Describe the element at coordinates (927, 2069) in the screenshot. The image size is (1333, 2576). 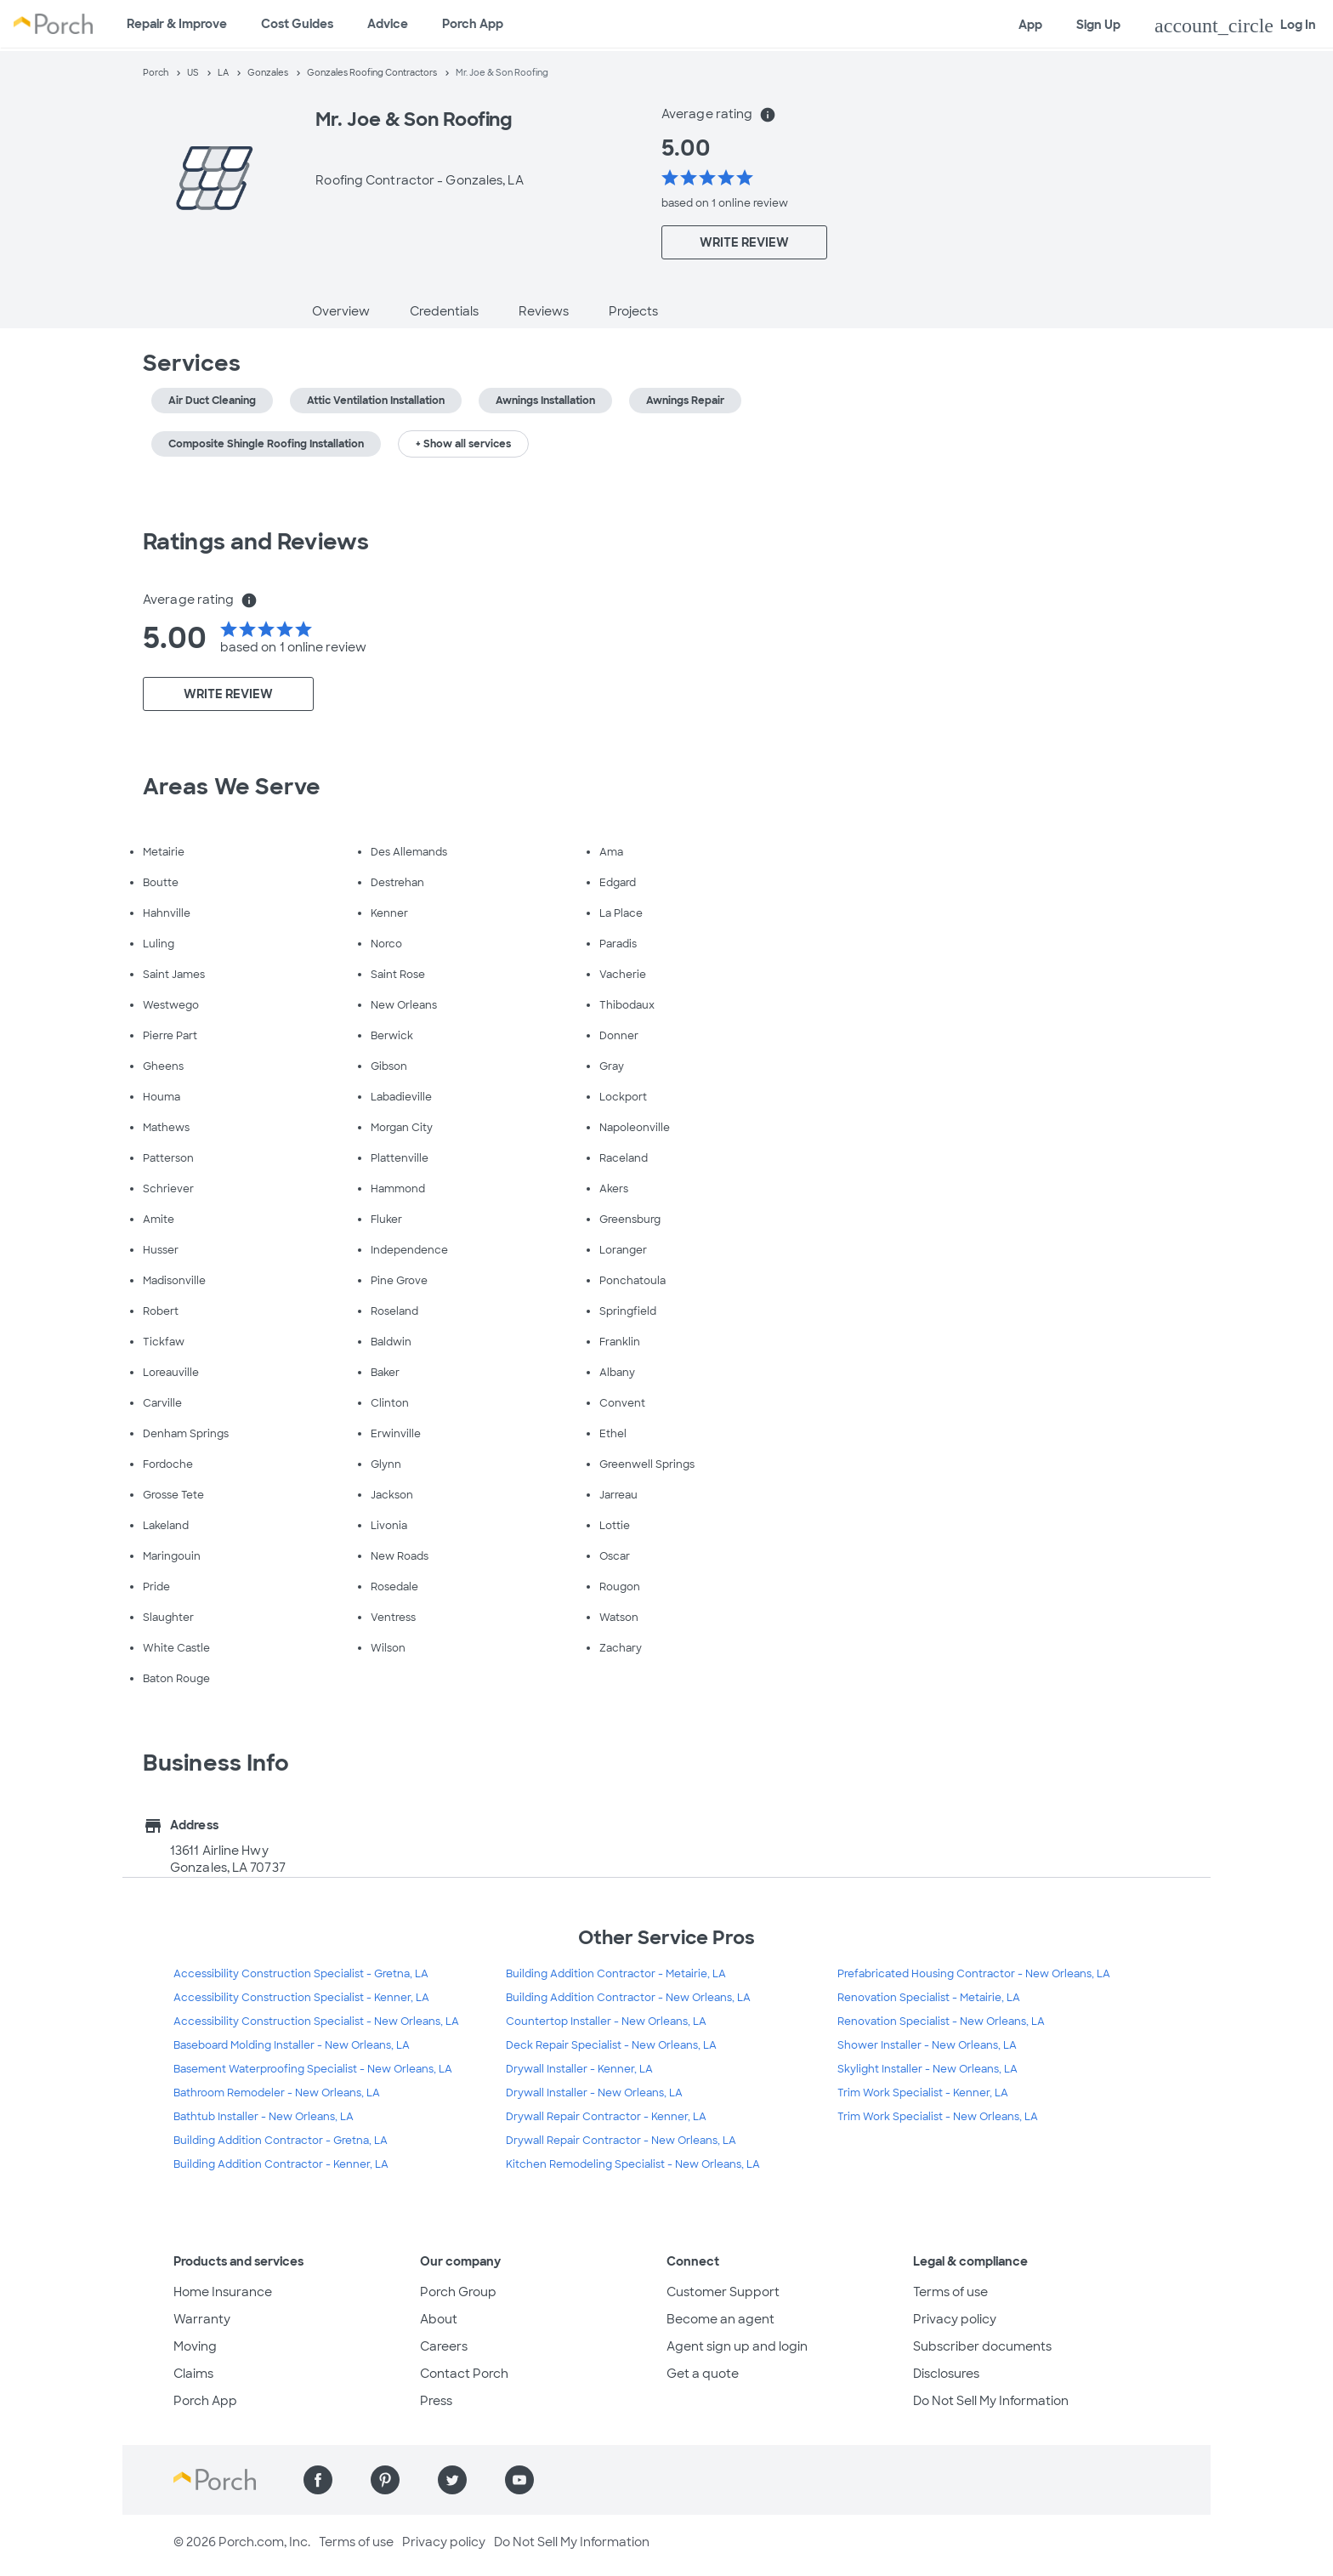
I see `Skylight Installer - New Orleans, LA` at that location.